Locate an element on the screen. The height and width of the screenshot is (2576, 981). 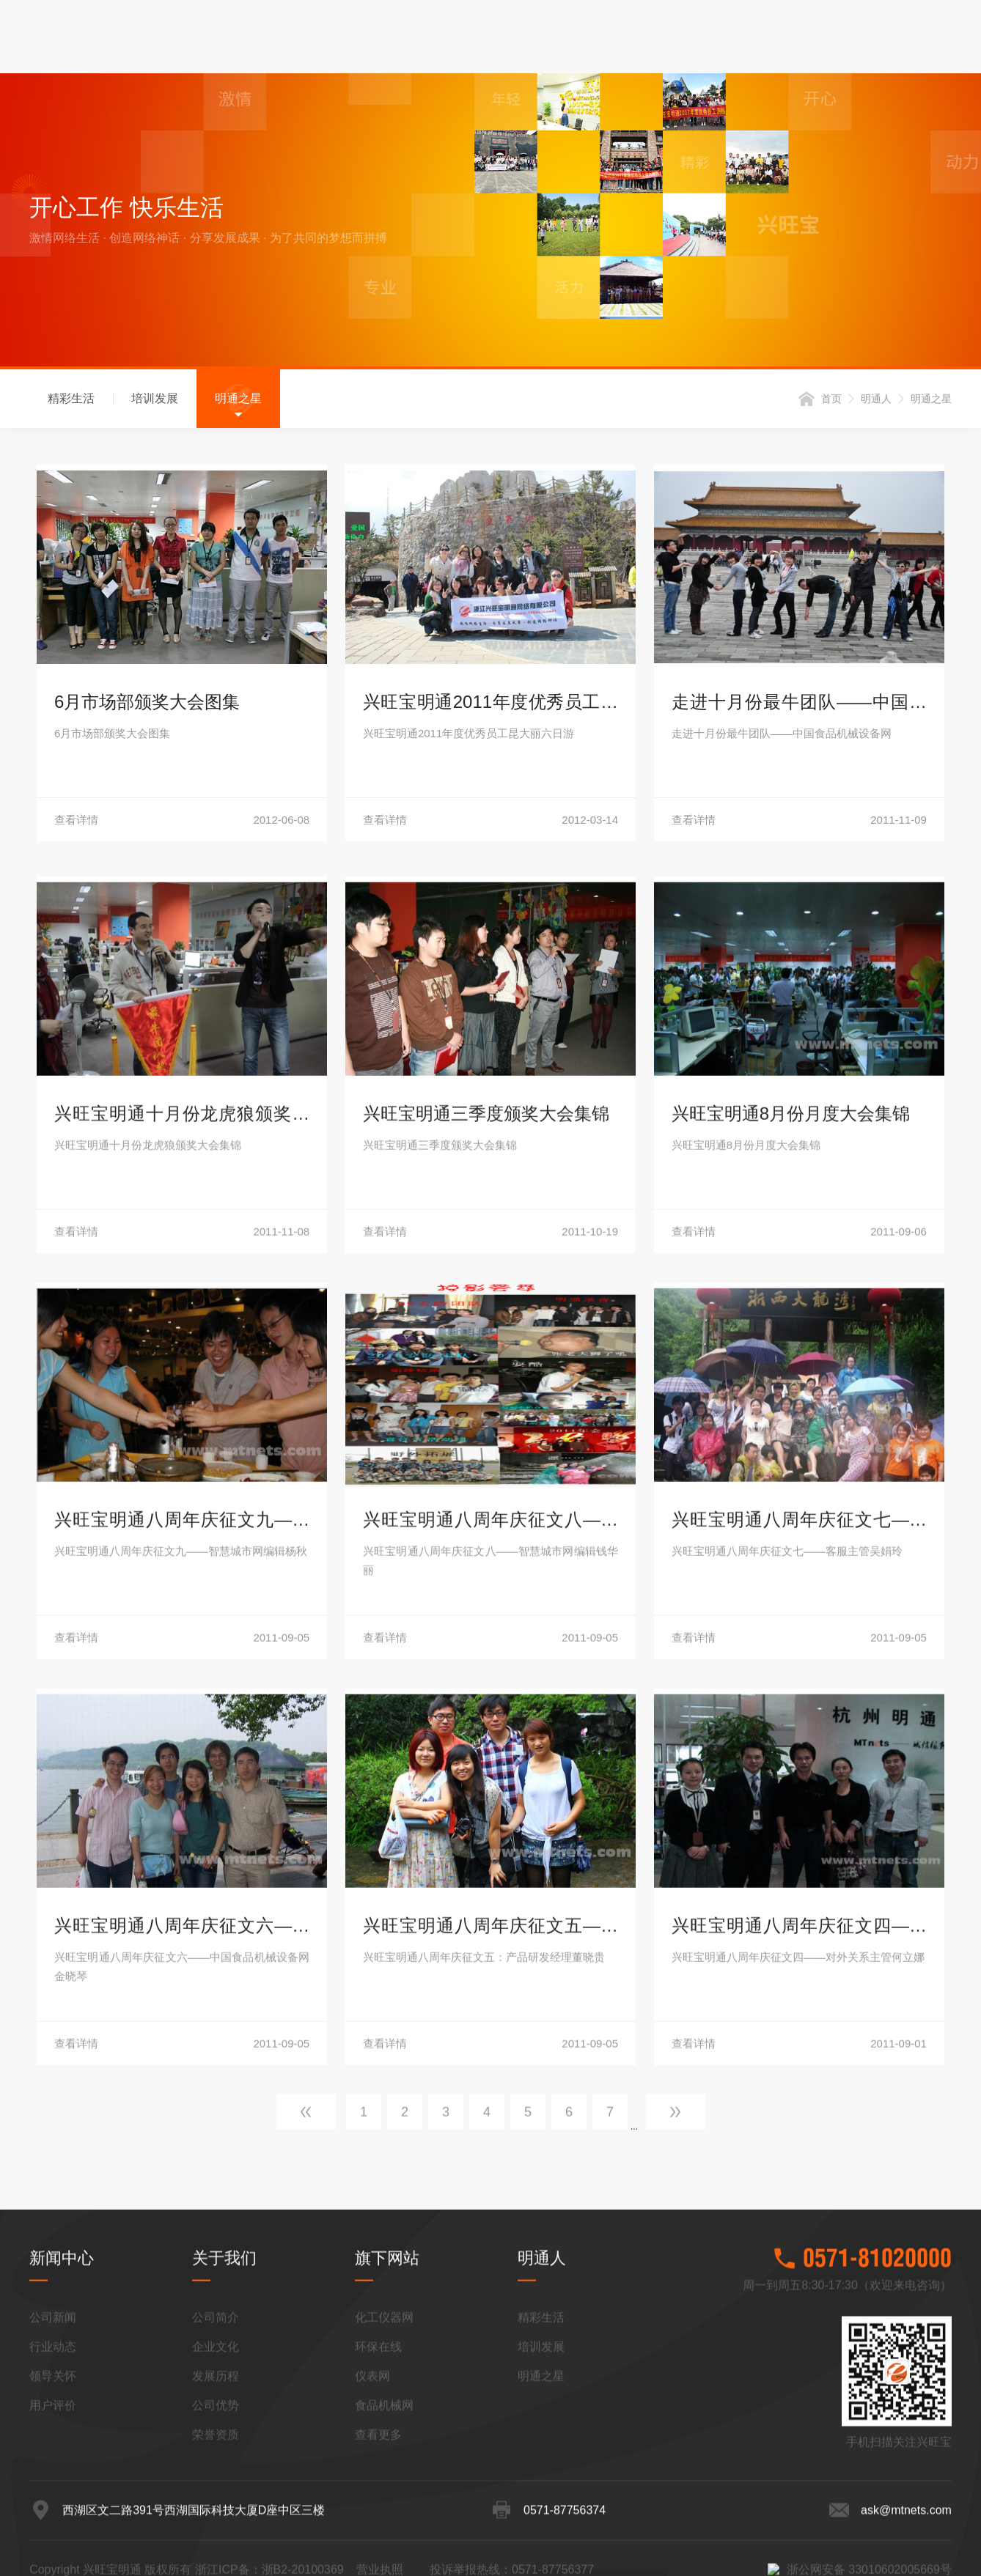
兴旺宝明通十月份龙虎狼颁奖大会集锦 is located at coordinates (181, 1533).